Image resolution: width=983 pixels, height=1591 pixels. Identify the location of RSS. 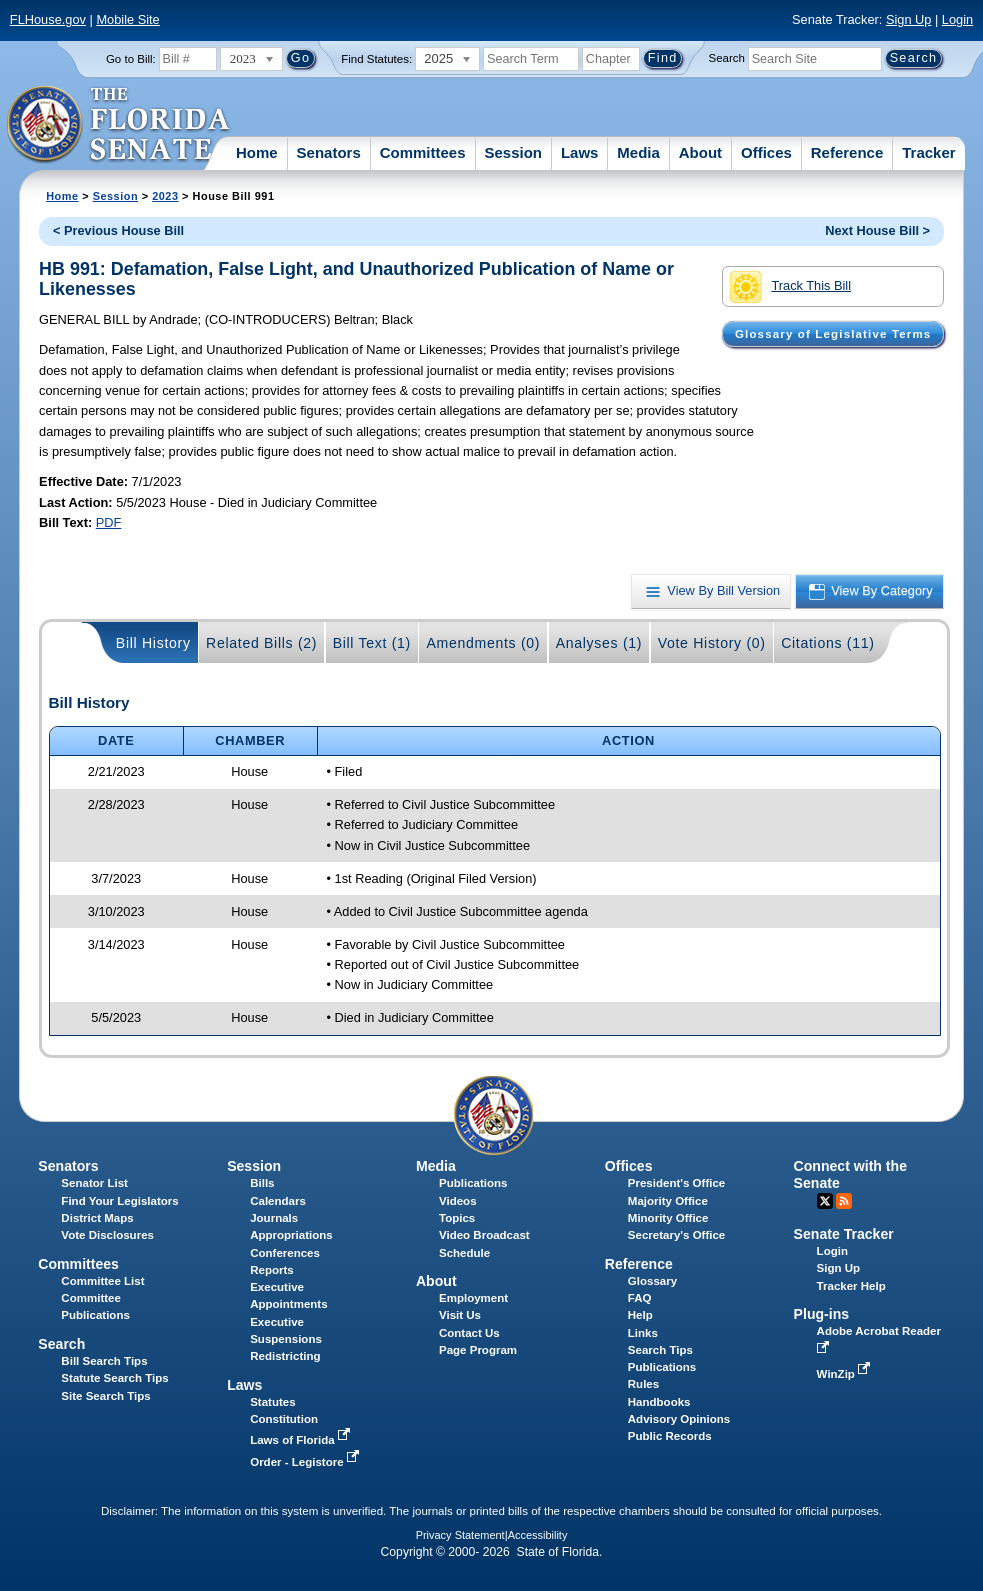
(844, 1201).